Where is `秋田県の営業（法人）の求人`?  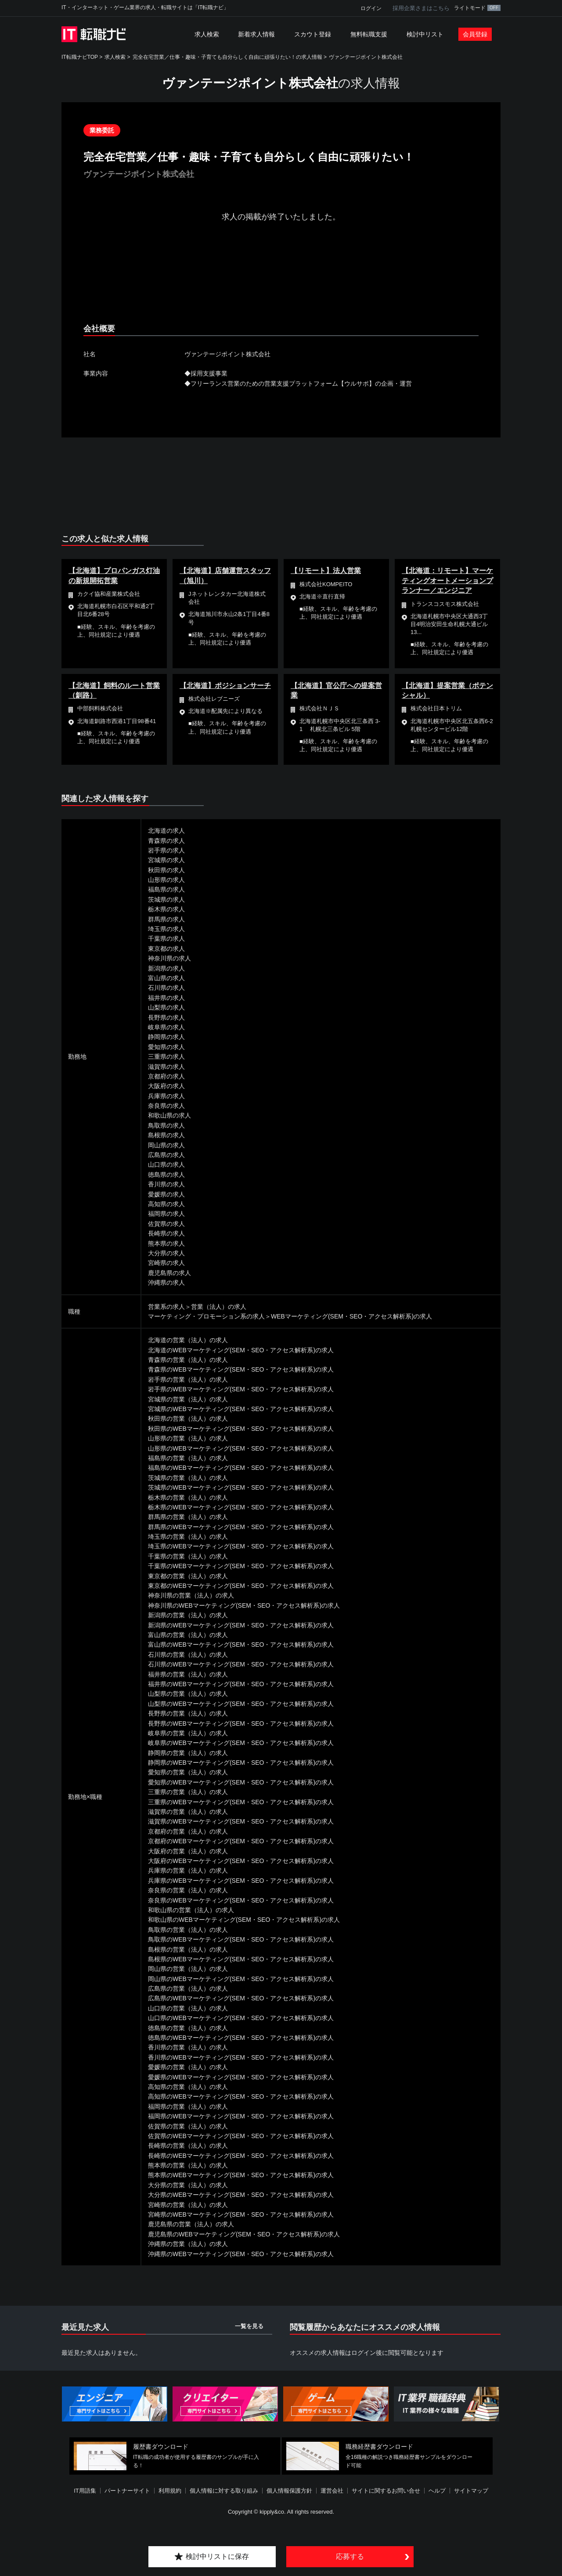 秋田県の営業（法人）の求人 is located at coordinates (188, 1418).